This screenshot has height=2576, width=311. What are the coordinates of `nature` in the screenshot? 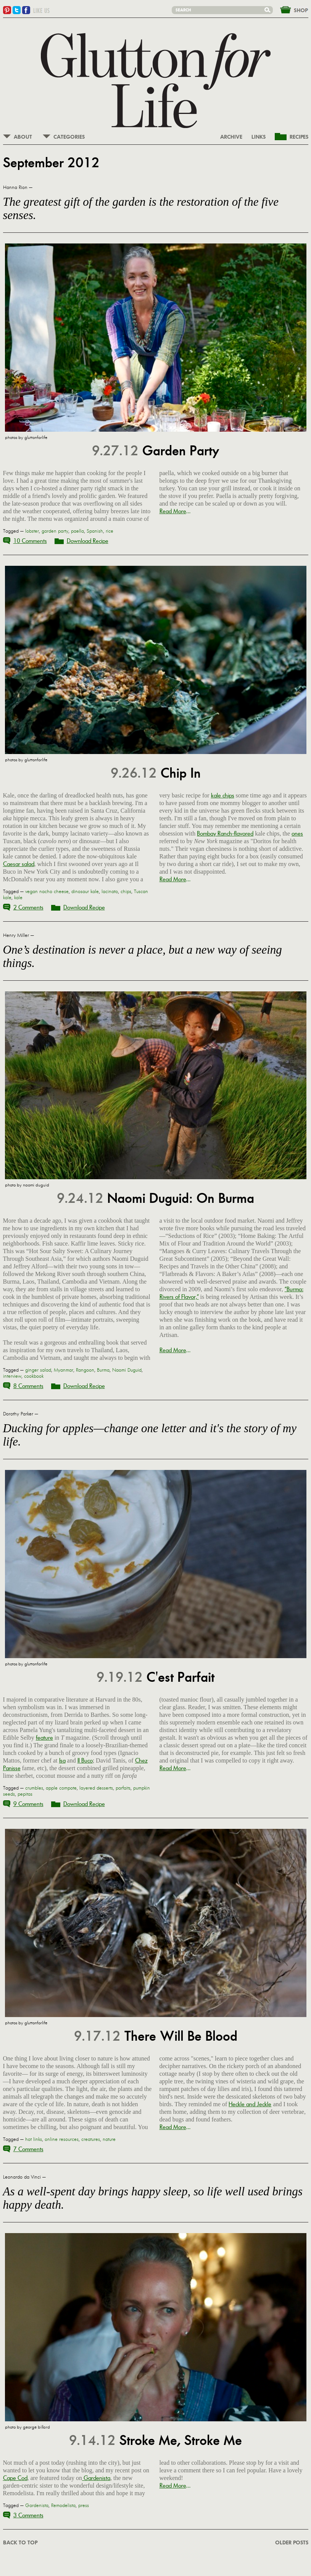 It's located at (109, 2139).